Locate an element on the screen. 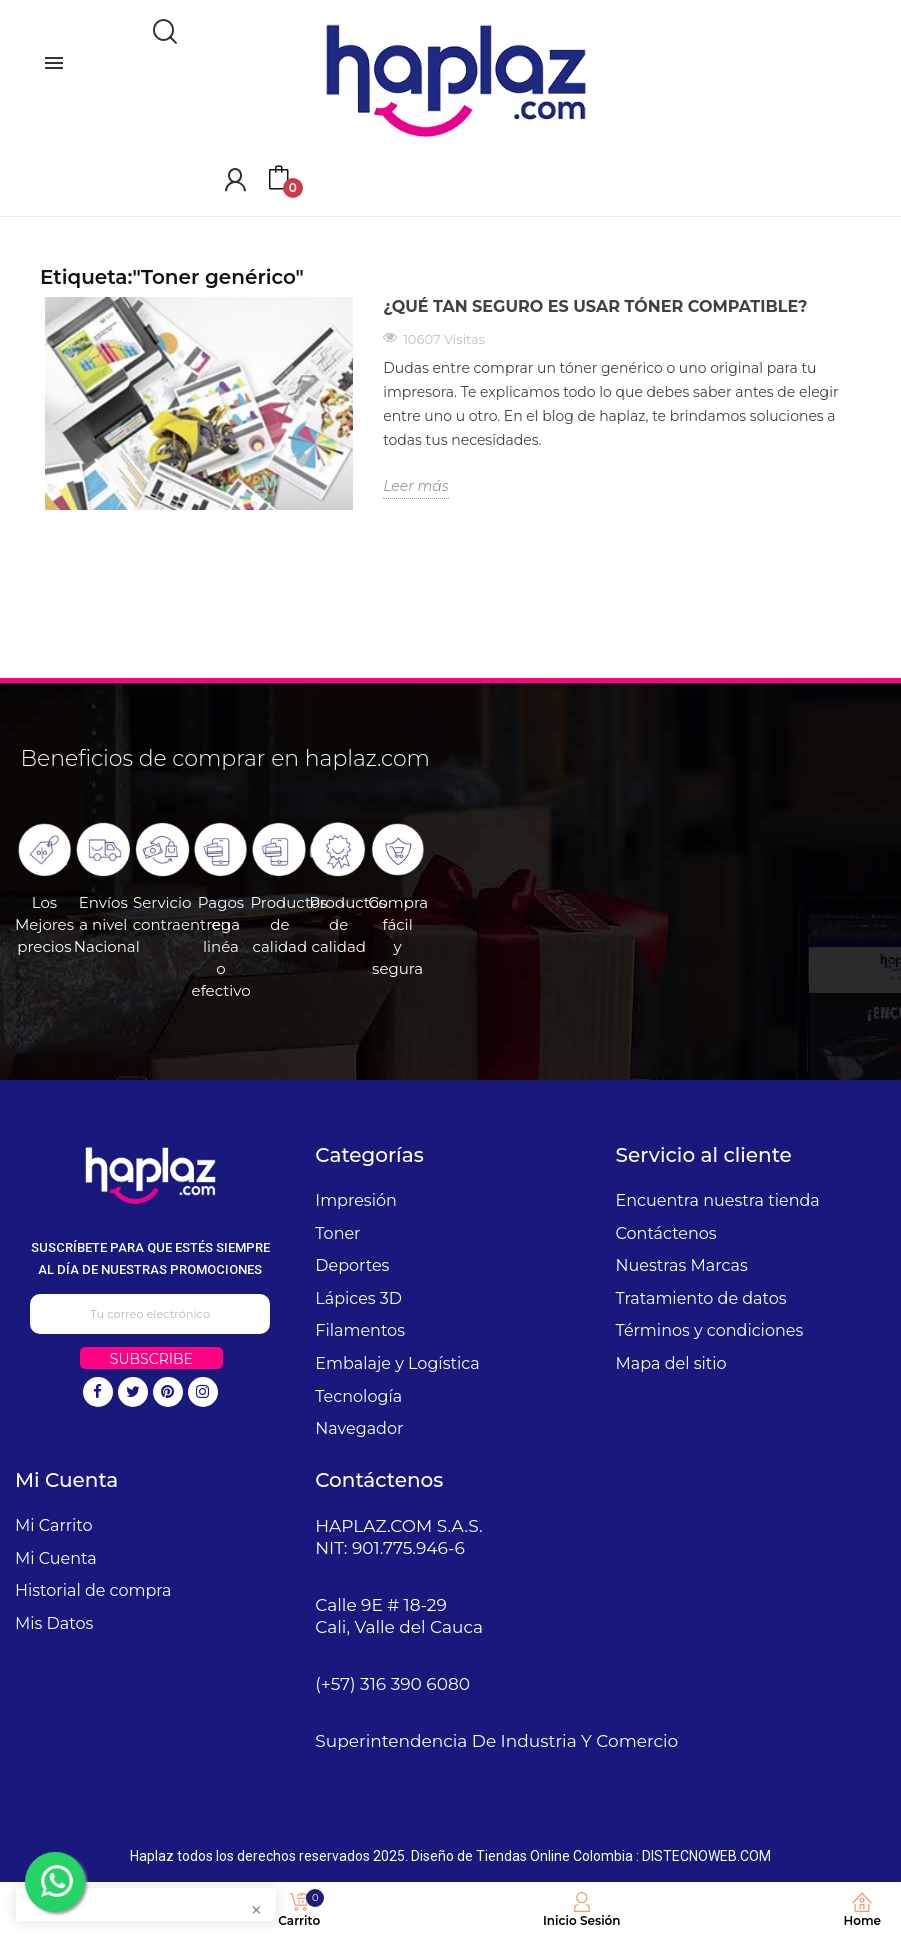 The image size is (901, 1937). Embalaje y Logística is located at coordinates (397, 1363).